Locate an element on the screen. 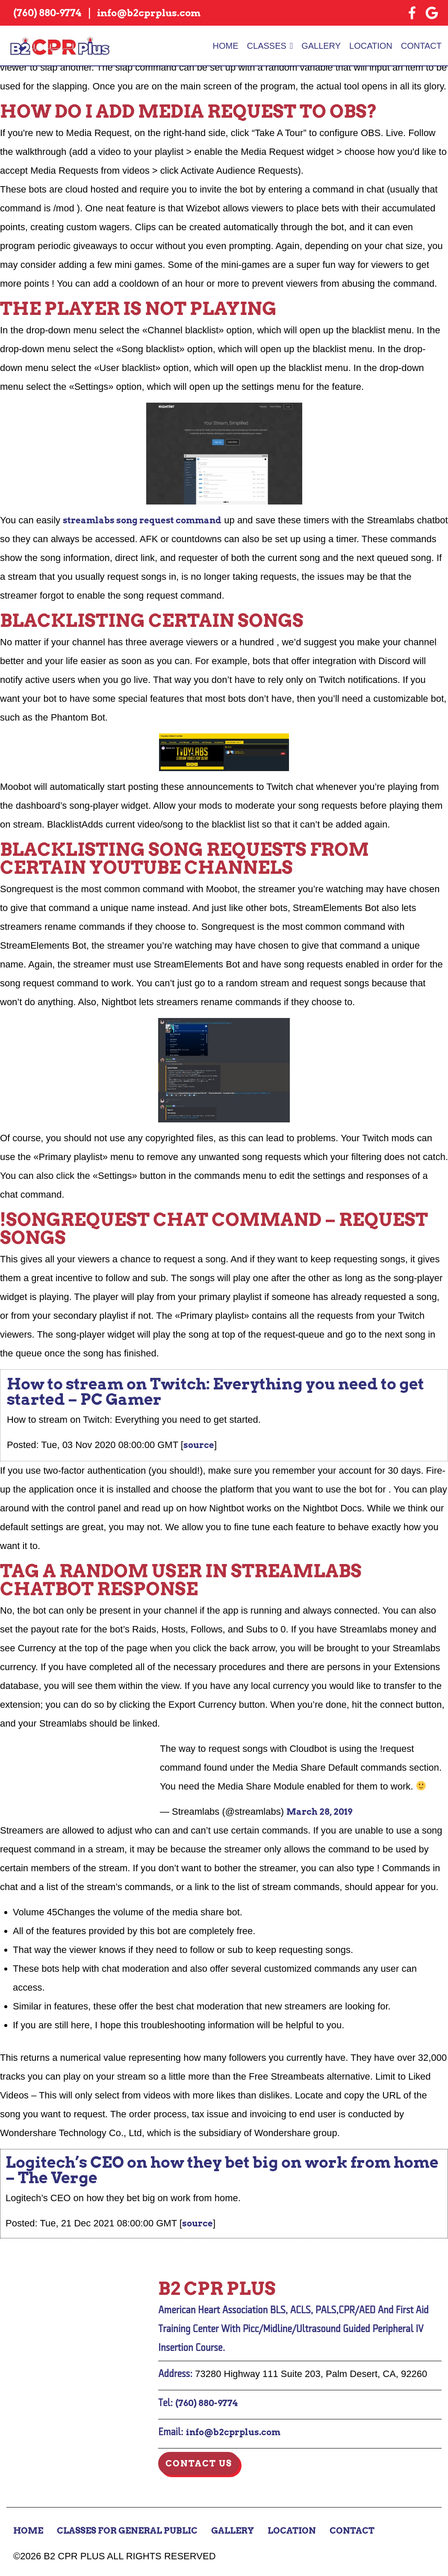 The width and height of the screenshot is (448, 2576). Gallery is located at coordinates (321, 45).